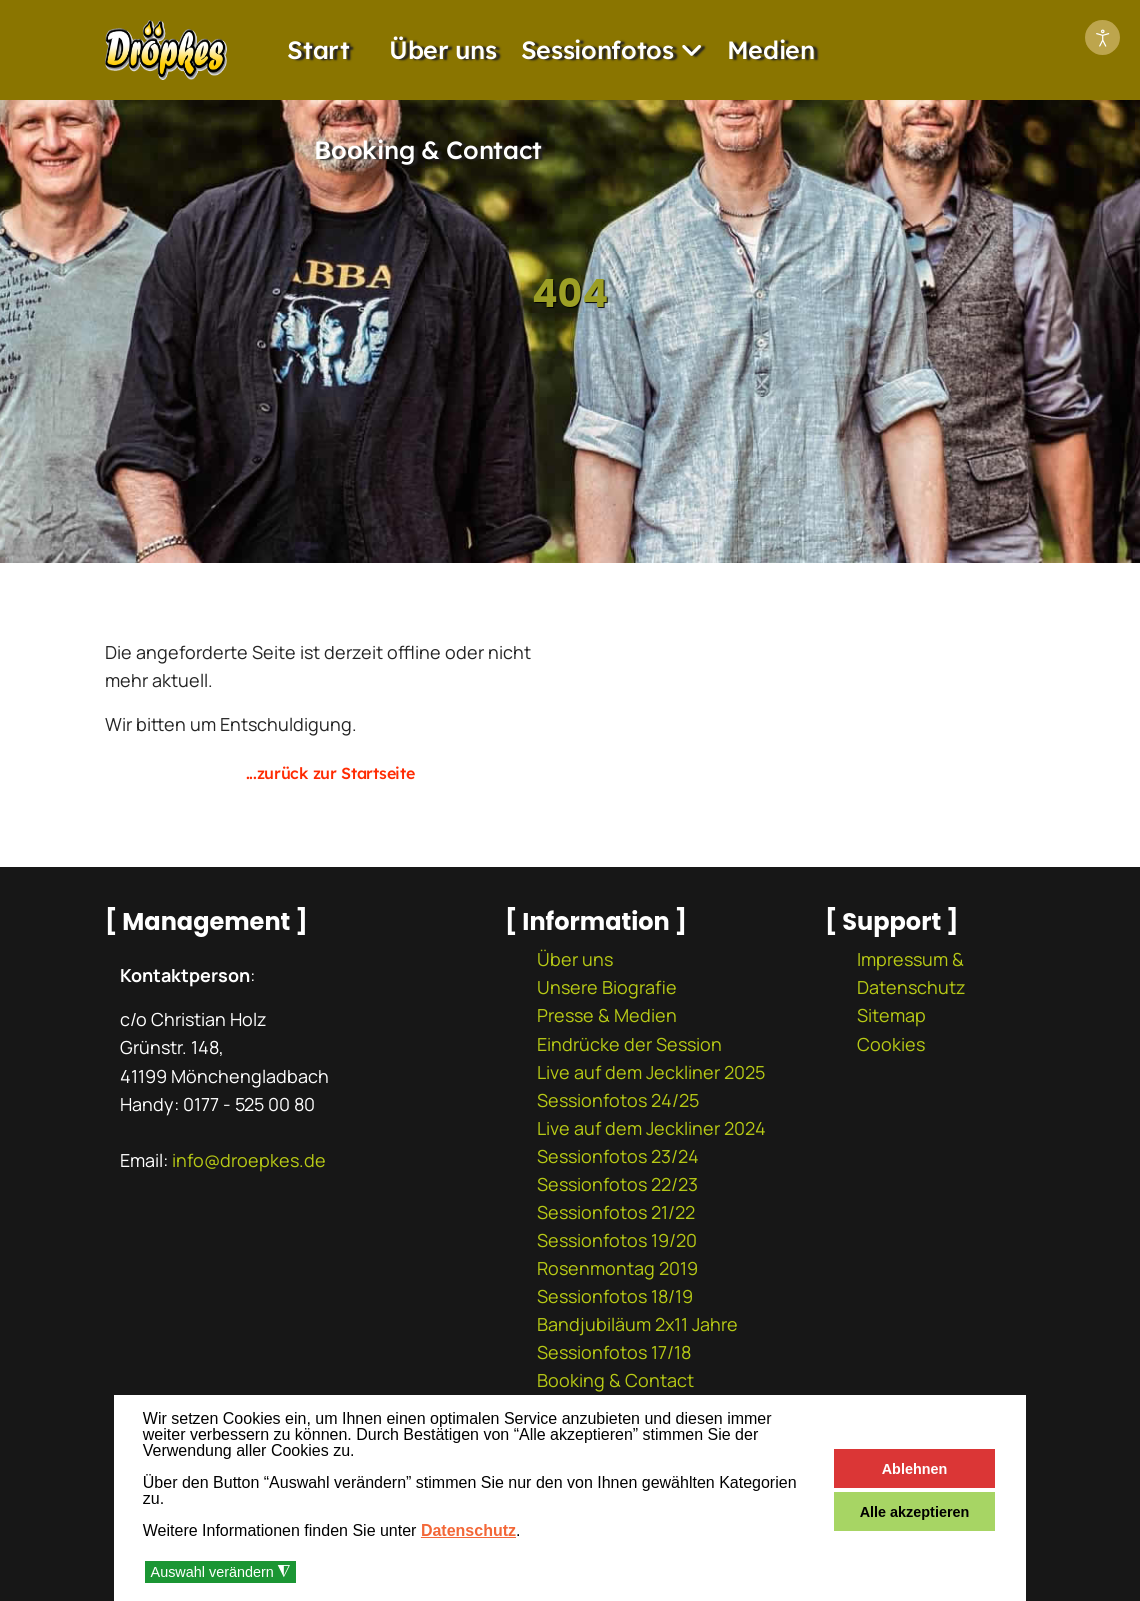 Image resolution: width=1140 pixels, height=1601 pixels. Describe the element at coordinates (891, 1015) in the screenshot. I see `Sitemap` at that location.